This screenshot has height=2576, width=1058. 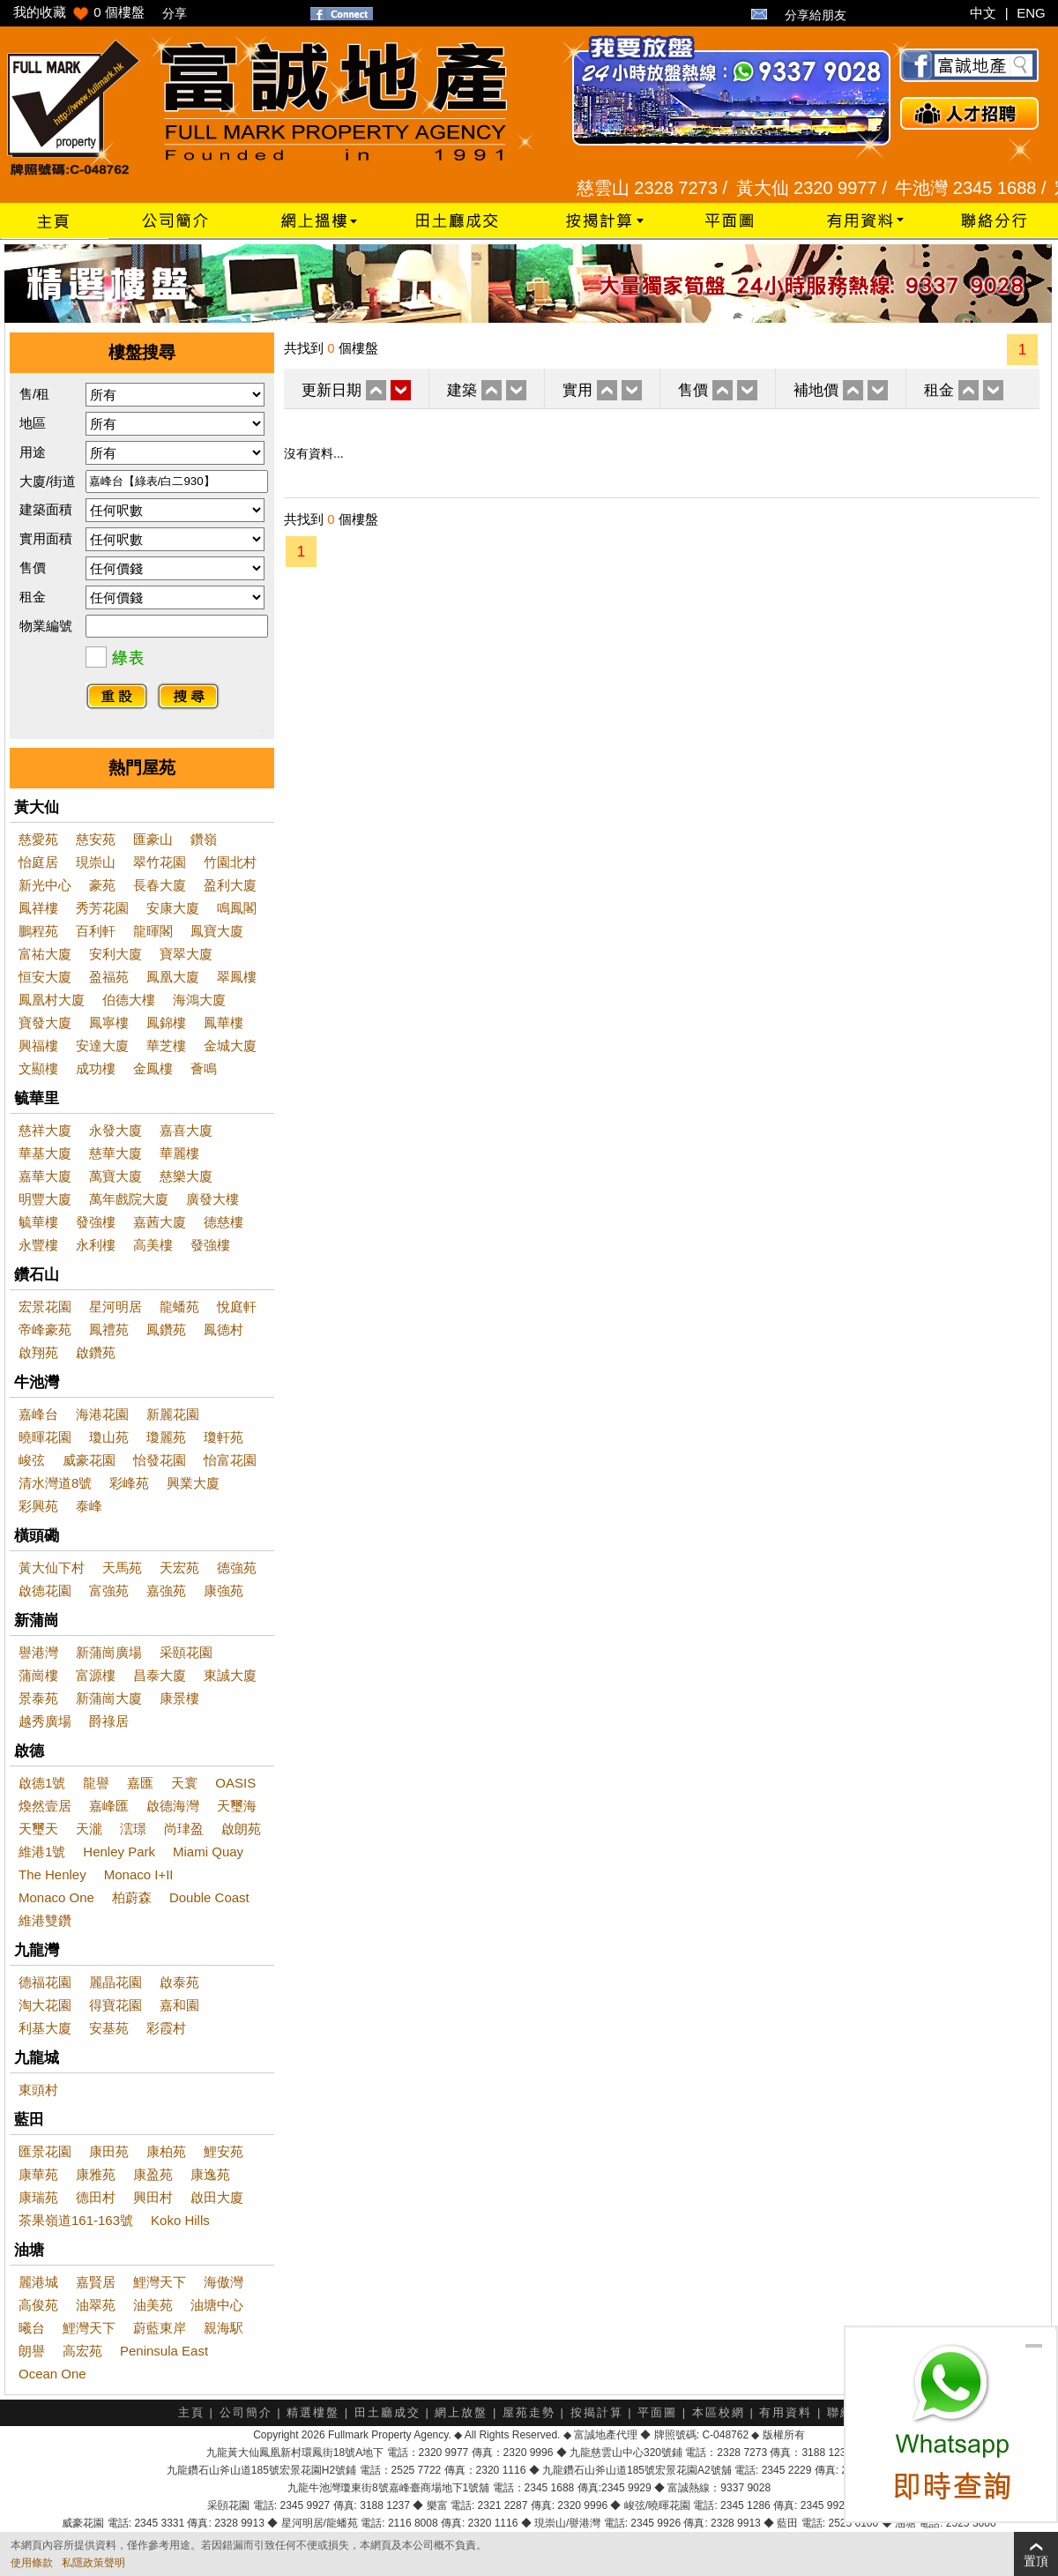 What do you see at coordinates (179, 1567) in the screenshot?
I see `天宏苑` at bounding box center [179, 1567].